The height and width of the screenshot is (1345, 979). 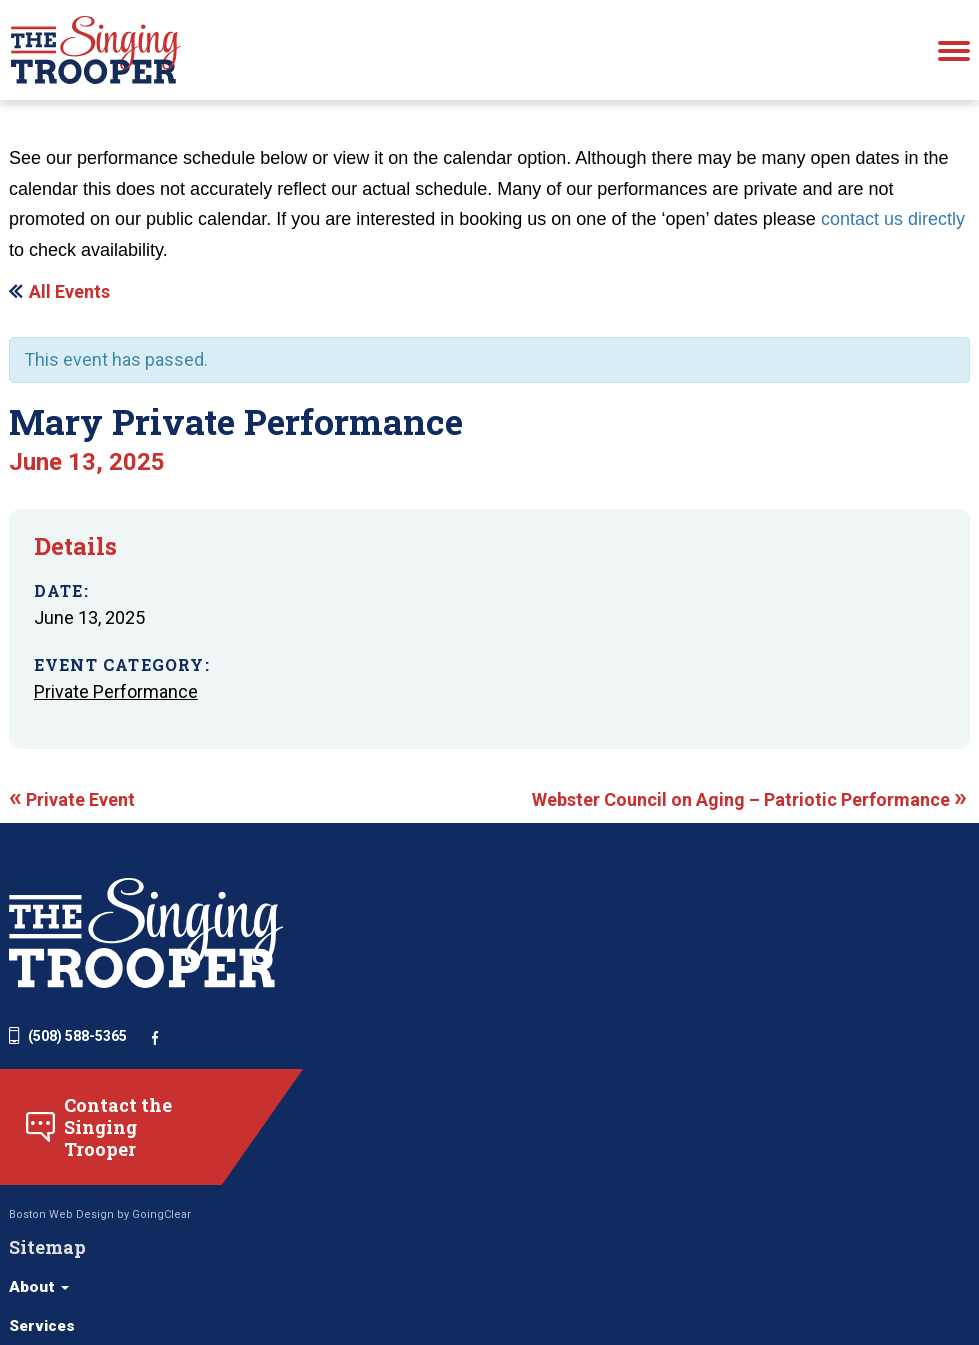 What do you see at coordinates (703, 1236) in the screenshot?
I see `School Assemblies for All Ages` at bounding box center [703, 1236].